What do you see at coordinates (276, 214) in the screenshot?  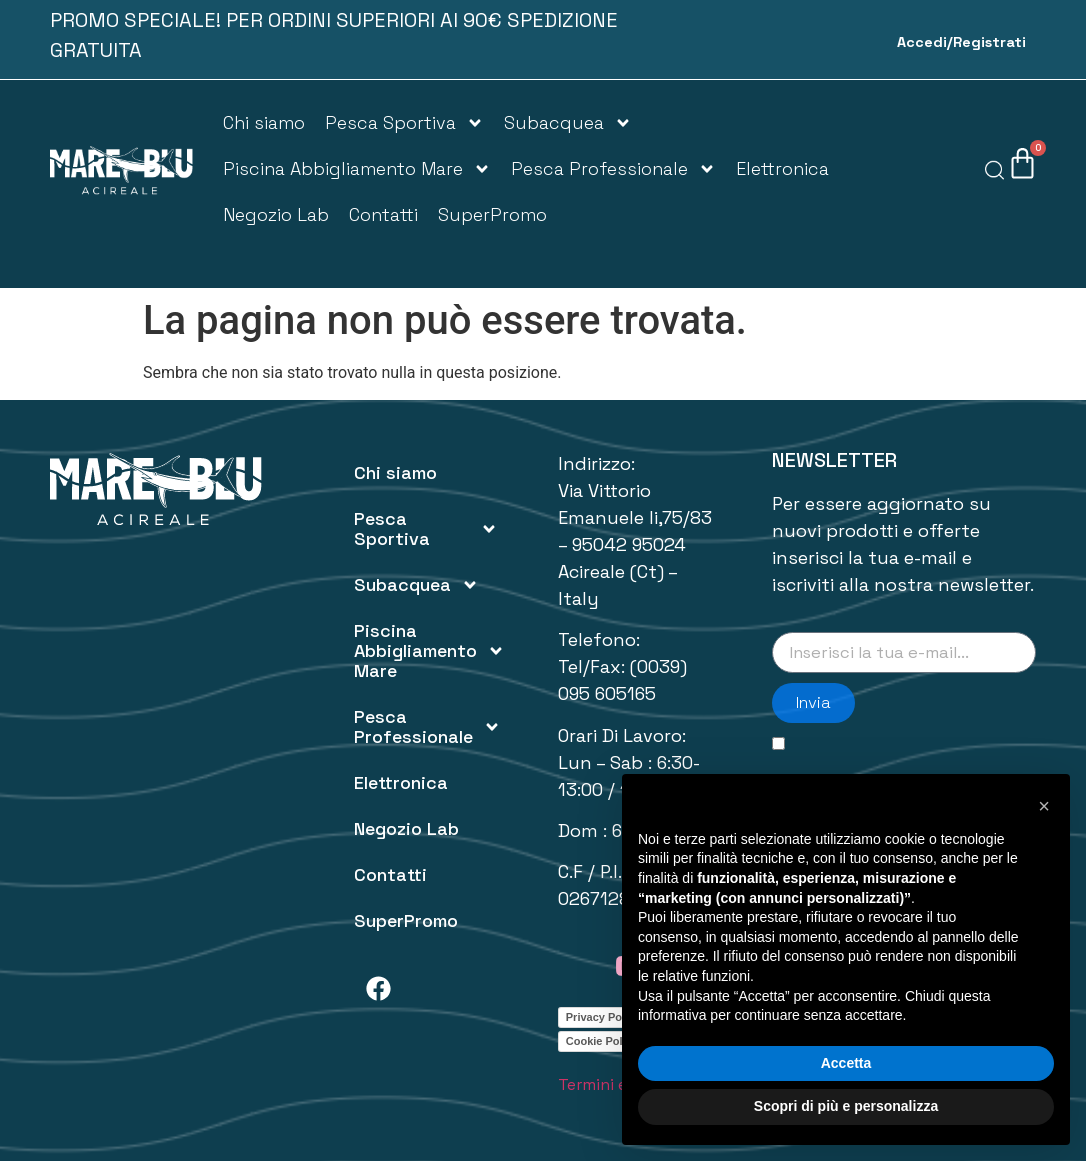 I see `Negozio Lab` at bounding box center [276, 214].